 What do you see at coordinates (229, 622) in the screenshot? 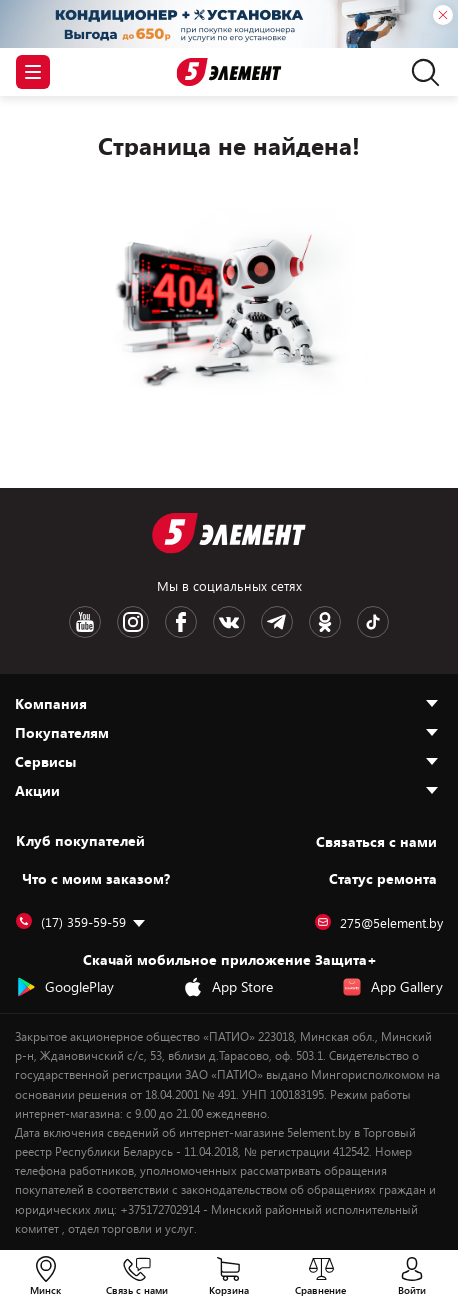
I see `[VK logotype]` at bounding box center [229, 622].